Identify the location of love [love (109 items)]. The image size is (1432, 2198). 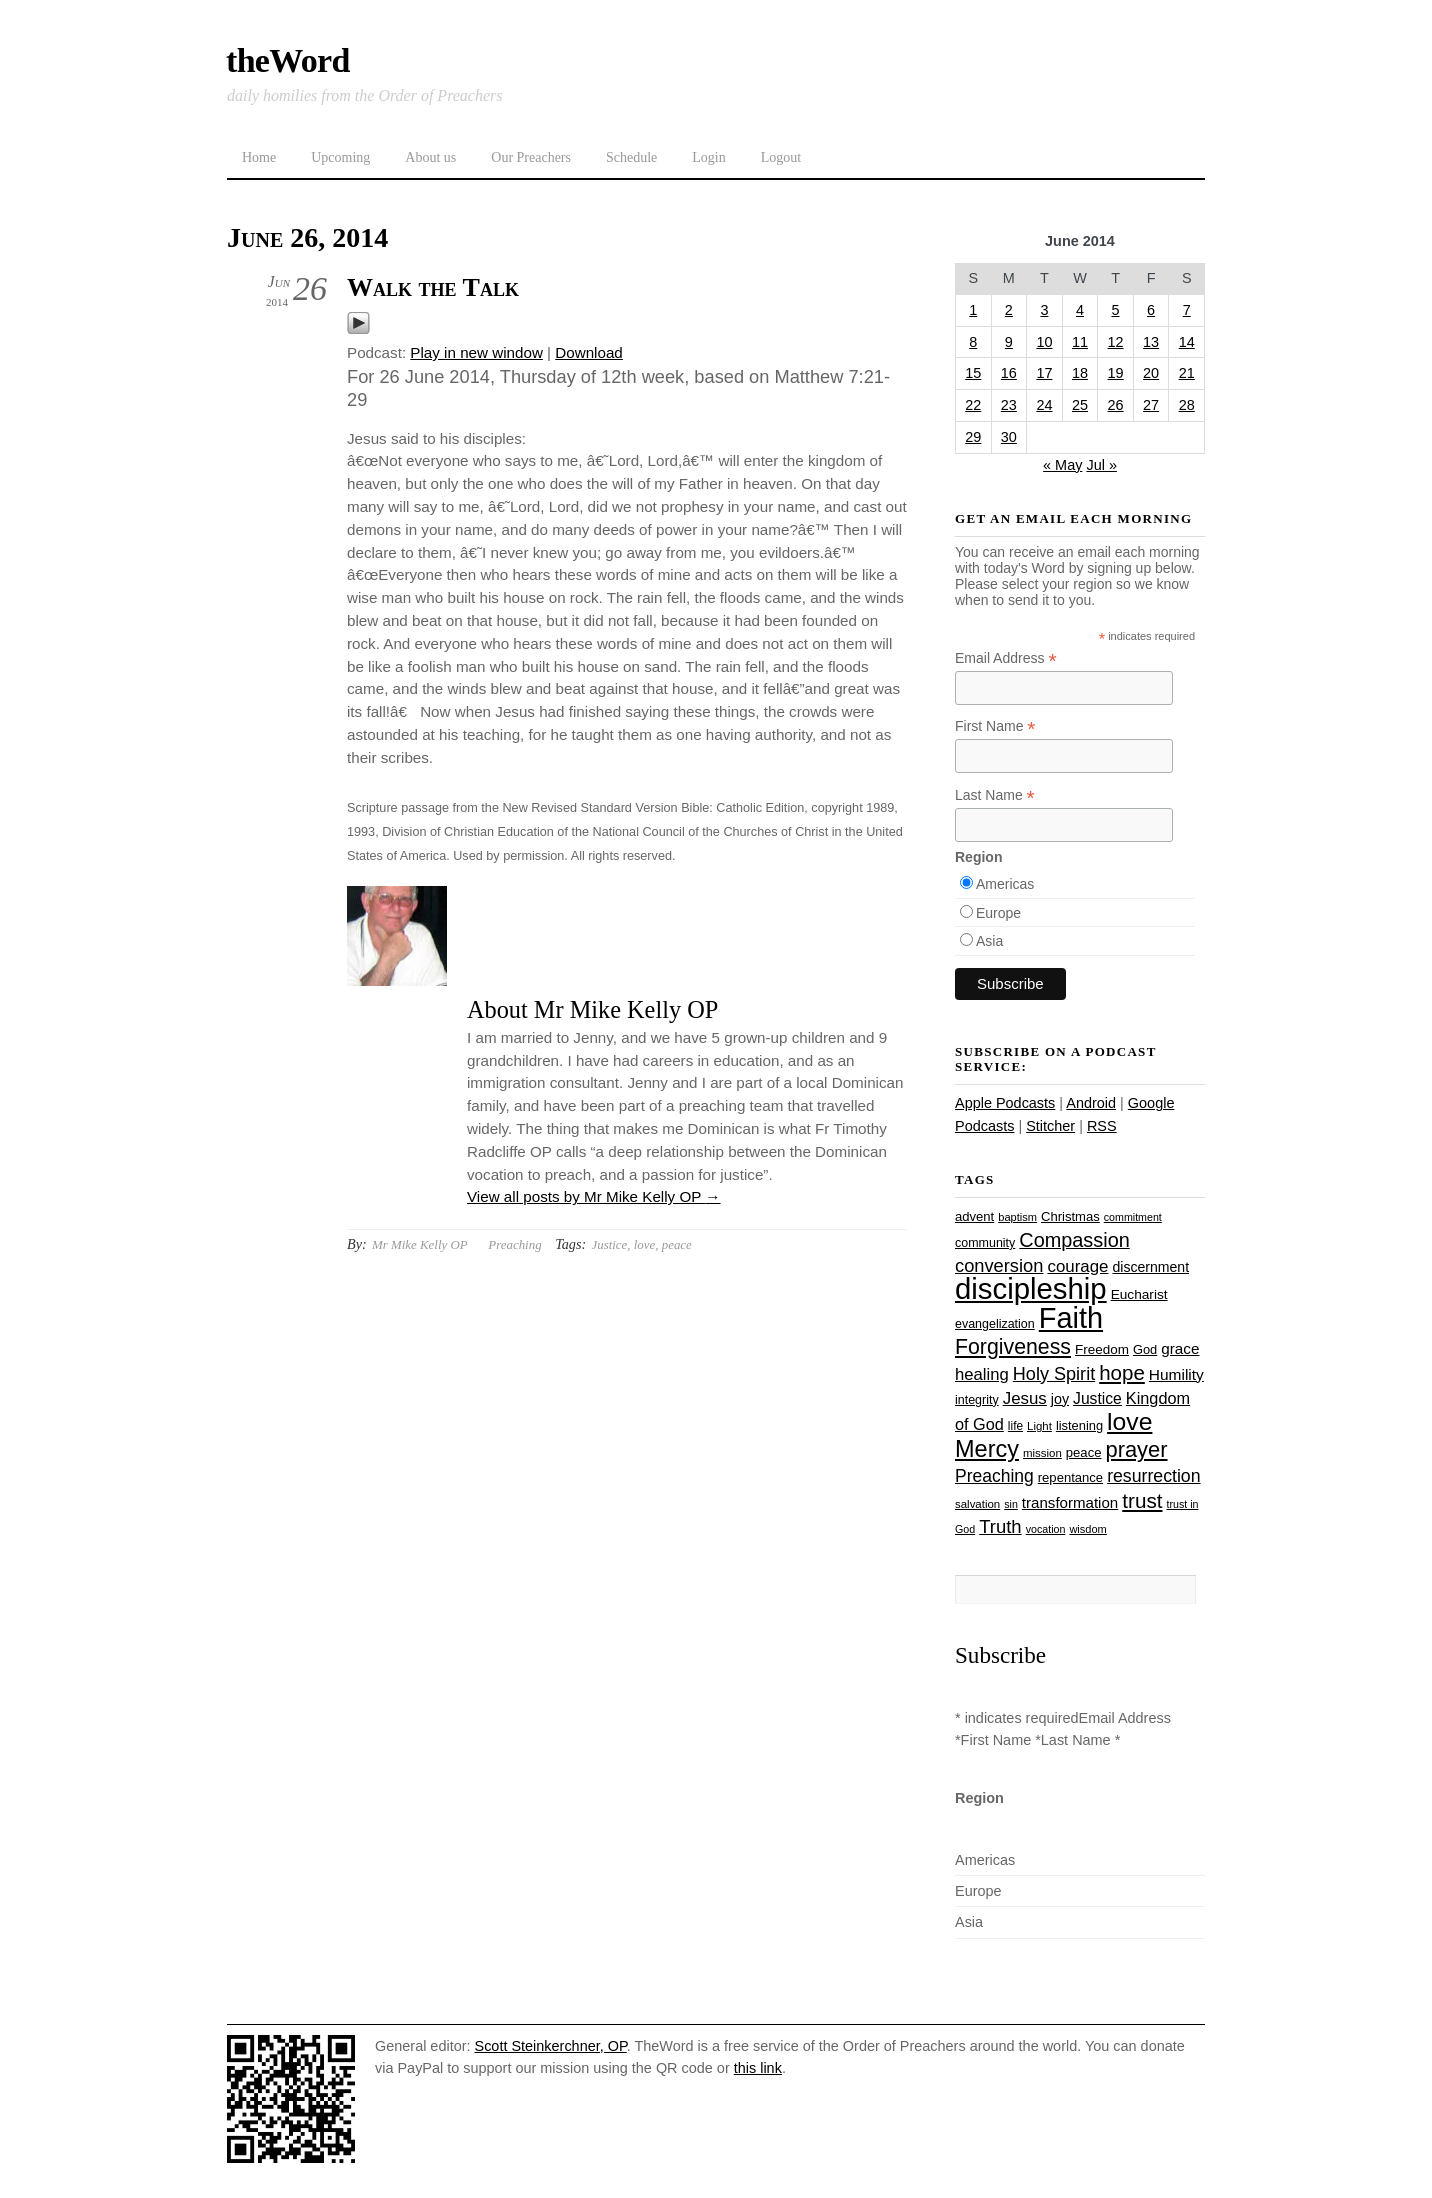
(1129, 1421).